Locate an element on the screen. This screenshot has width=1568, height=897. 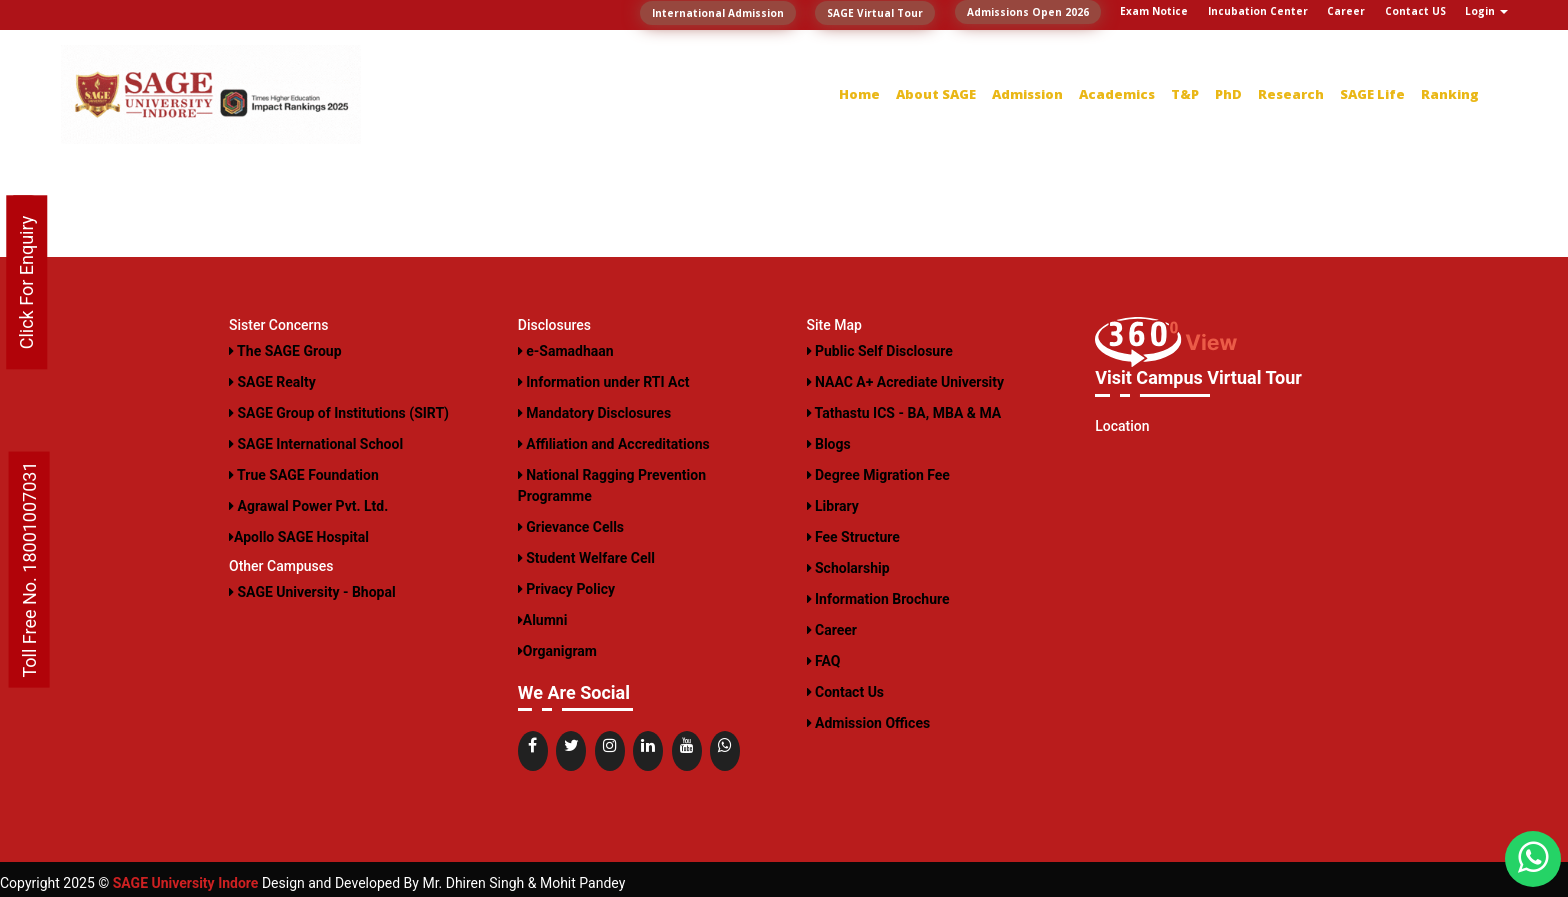
Library is located at coordinates (833, 506).